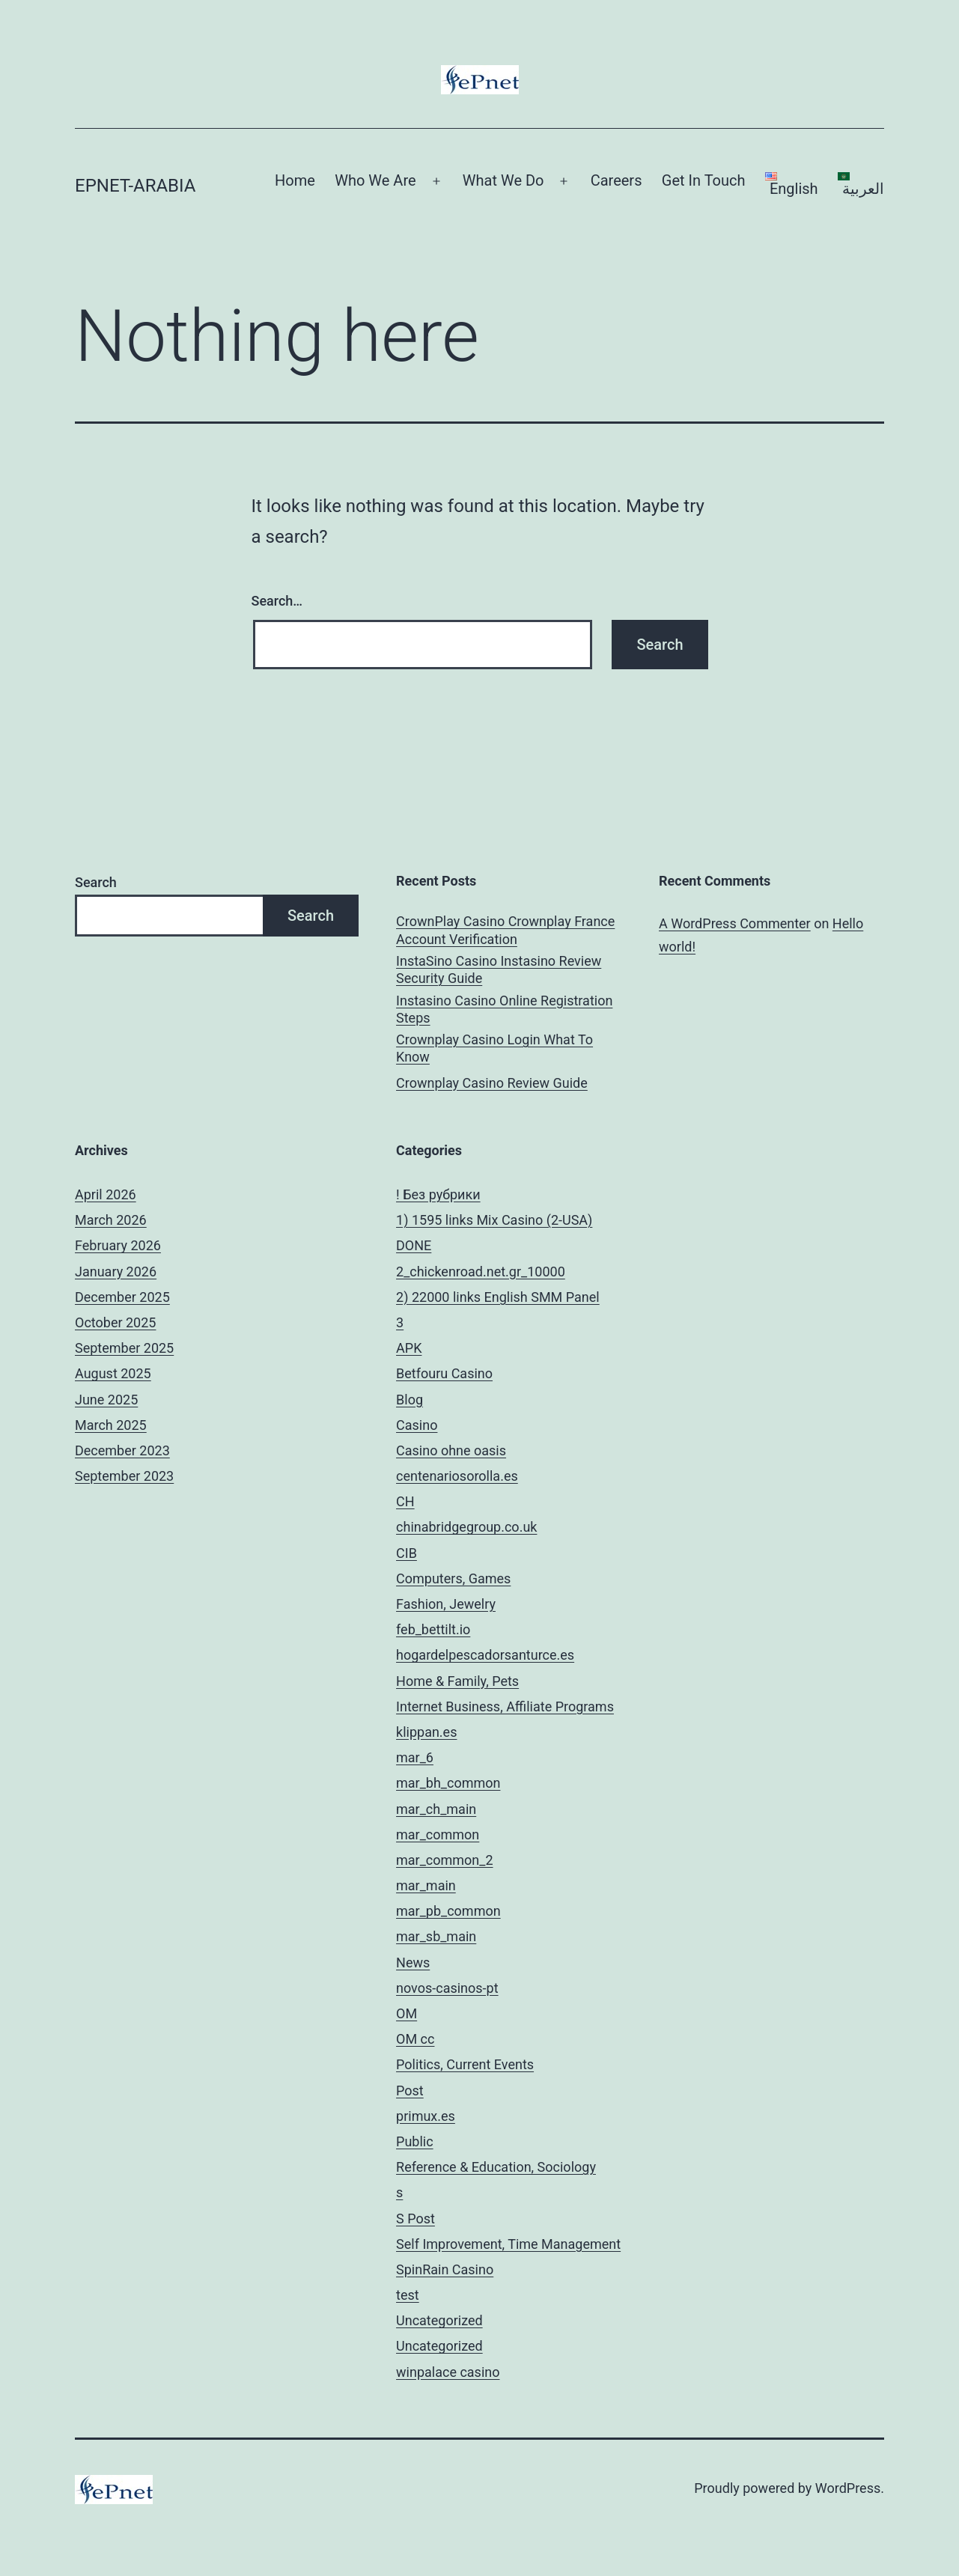 Image resolution: width=959 pixels, height=2576 pixels. I want to click on Self Improvement, Time Management, so click(508, 2244).